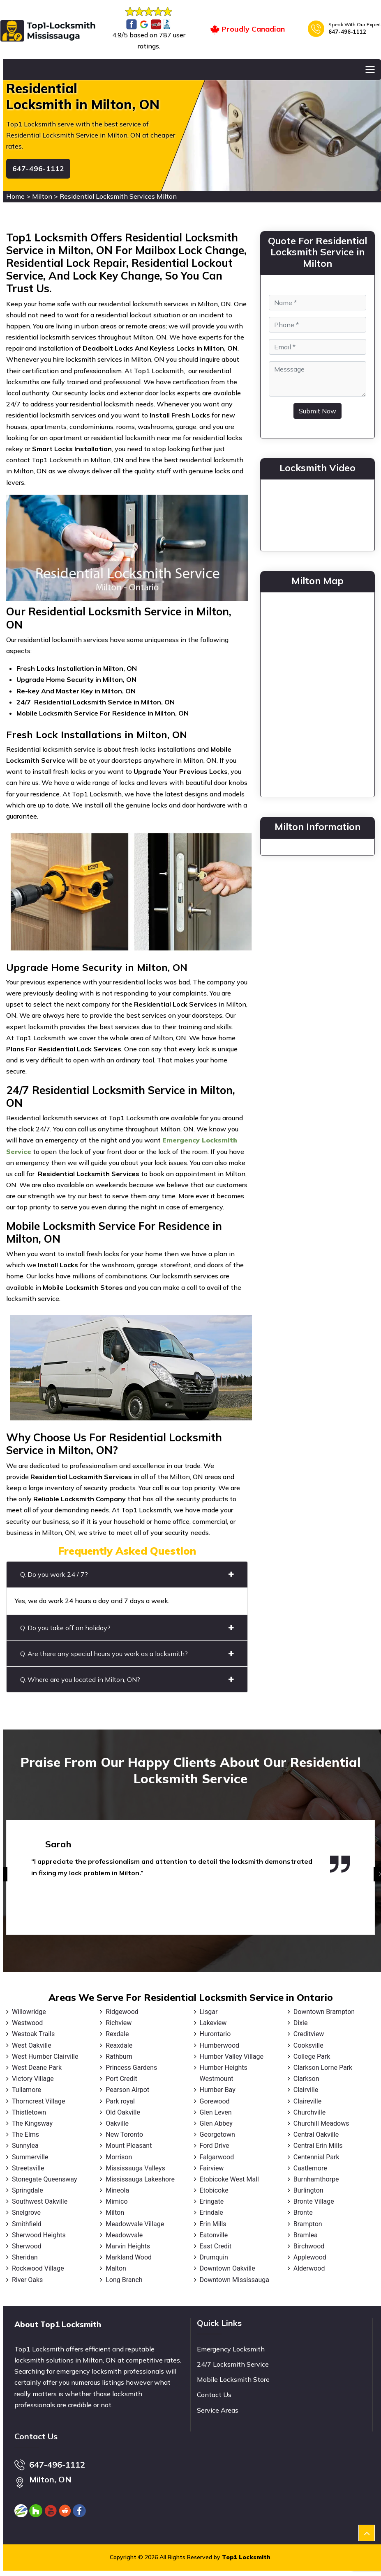 Image resolution: width=381 pixels, height=2576 pixels. What do you see at coordinates (218, 2090) in the screenshot?
I see `Humber Bay` at bounding box center [218, 2090].